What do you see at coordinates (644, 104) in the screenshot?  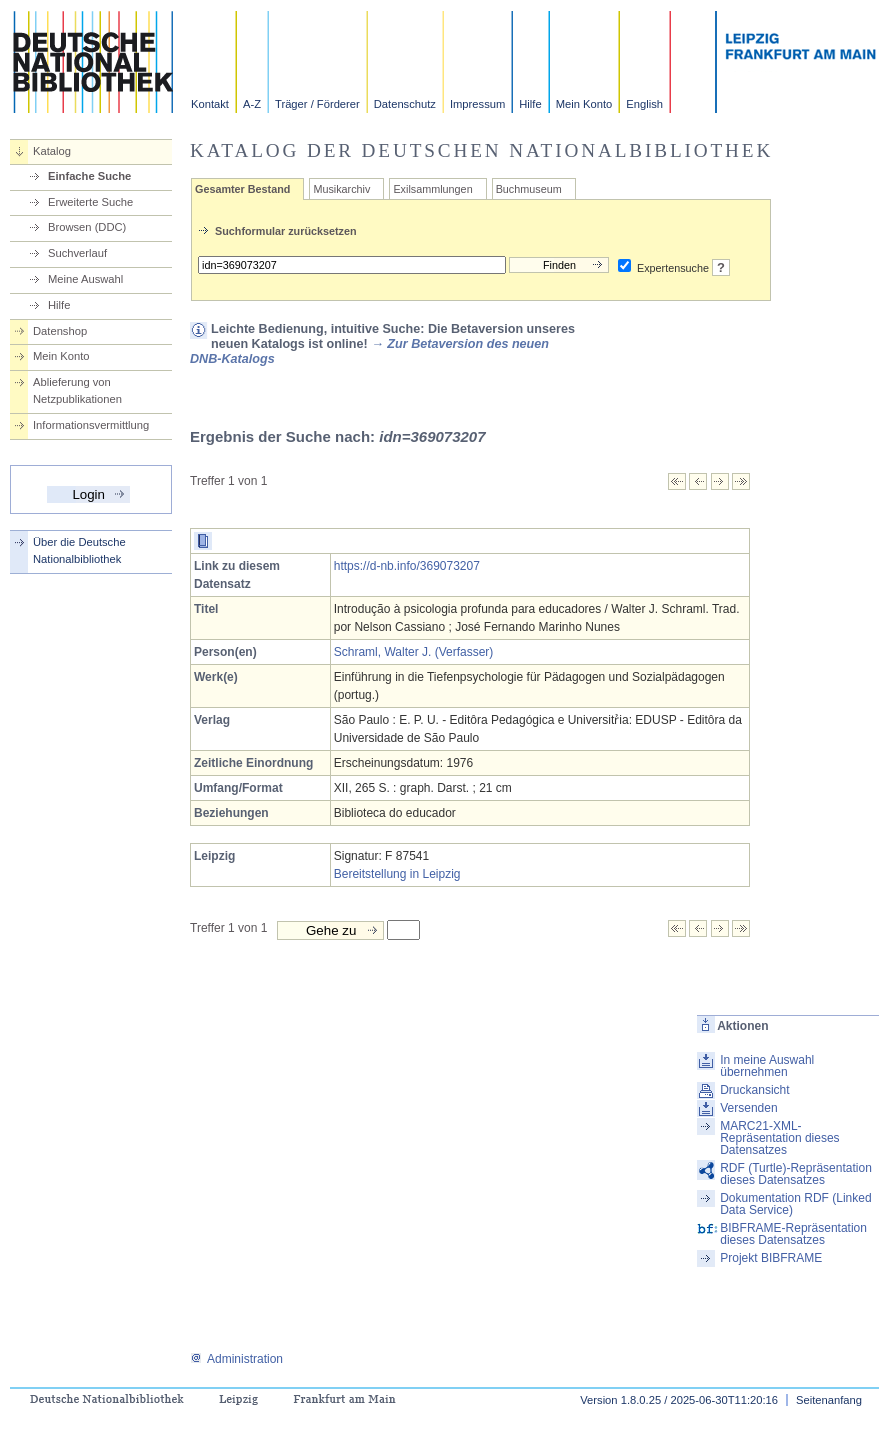 I see `English` at bounding box center [644, 104].